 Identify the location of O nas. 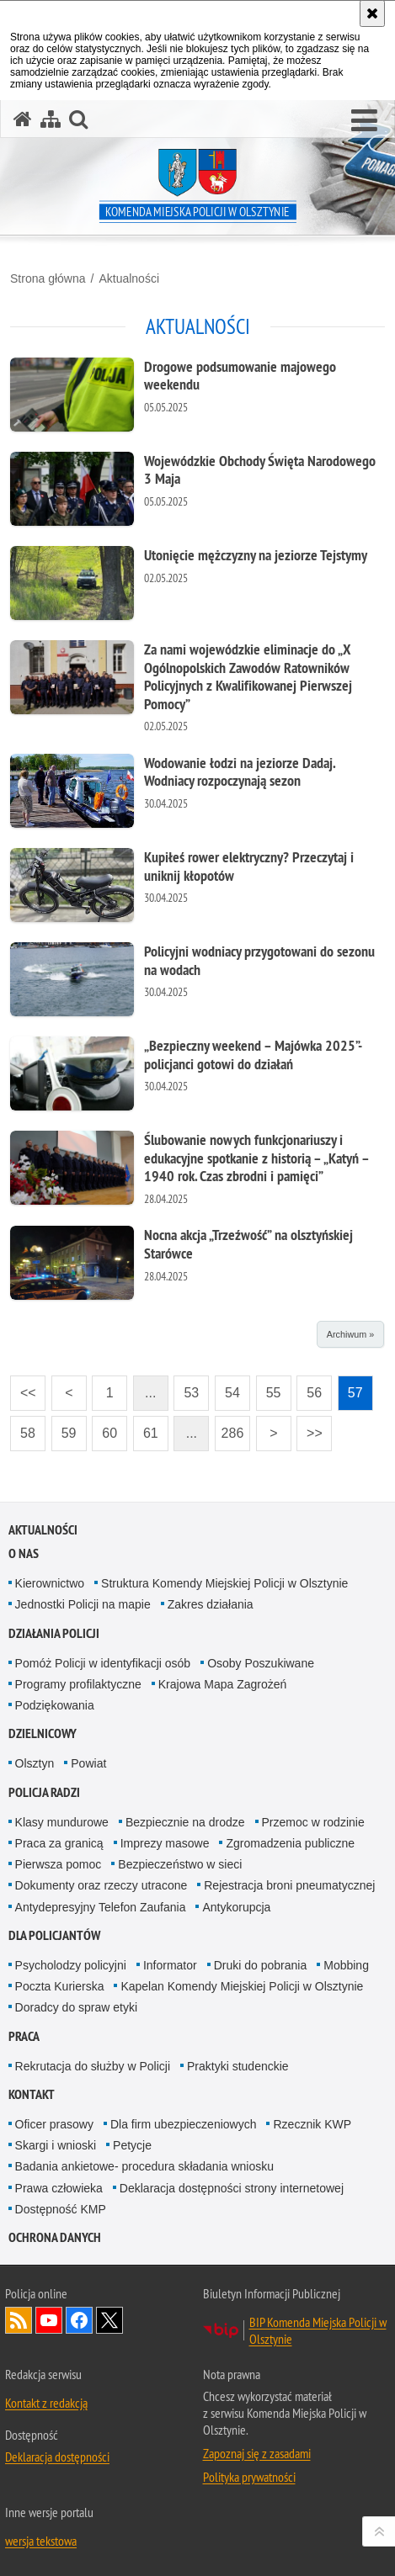
(23, 1553).